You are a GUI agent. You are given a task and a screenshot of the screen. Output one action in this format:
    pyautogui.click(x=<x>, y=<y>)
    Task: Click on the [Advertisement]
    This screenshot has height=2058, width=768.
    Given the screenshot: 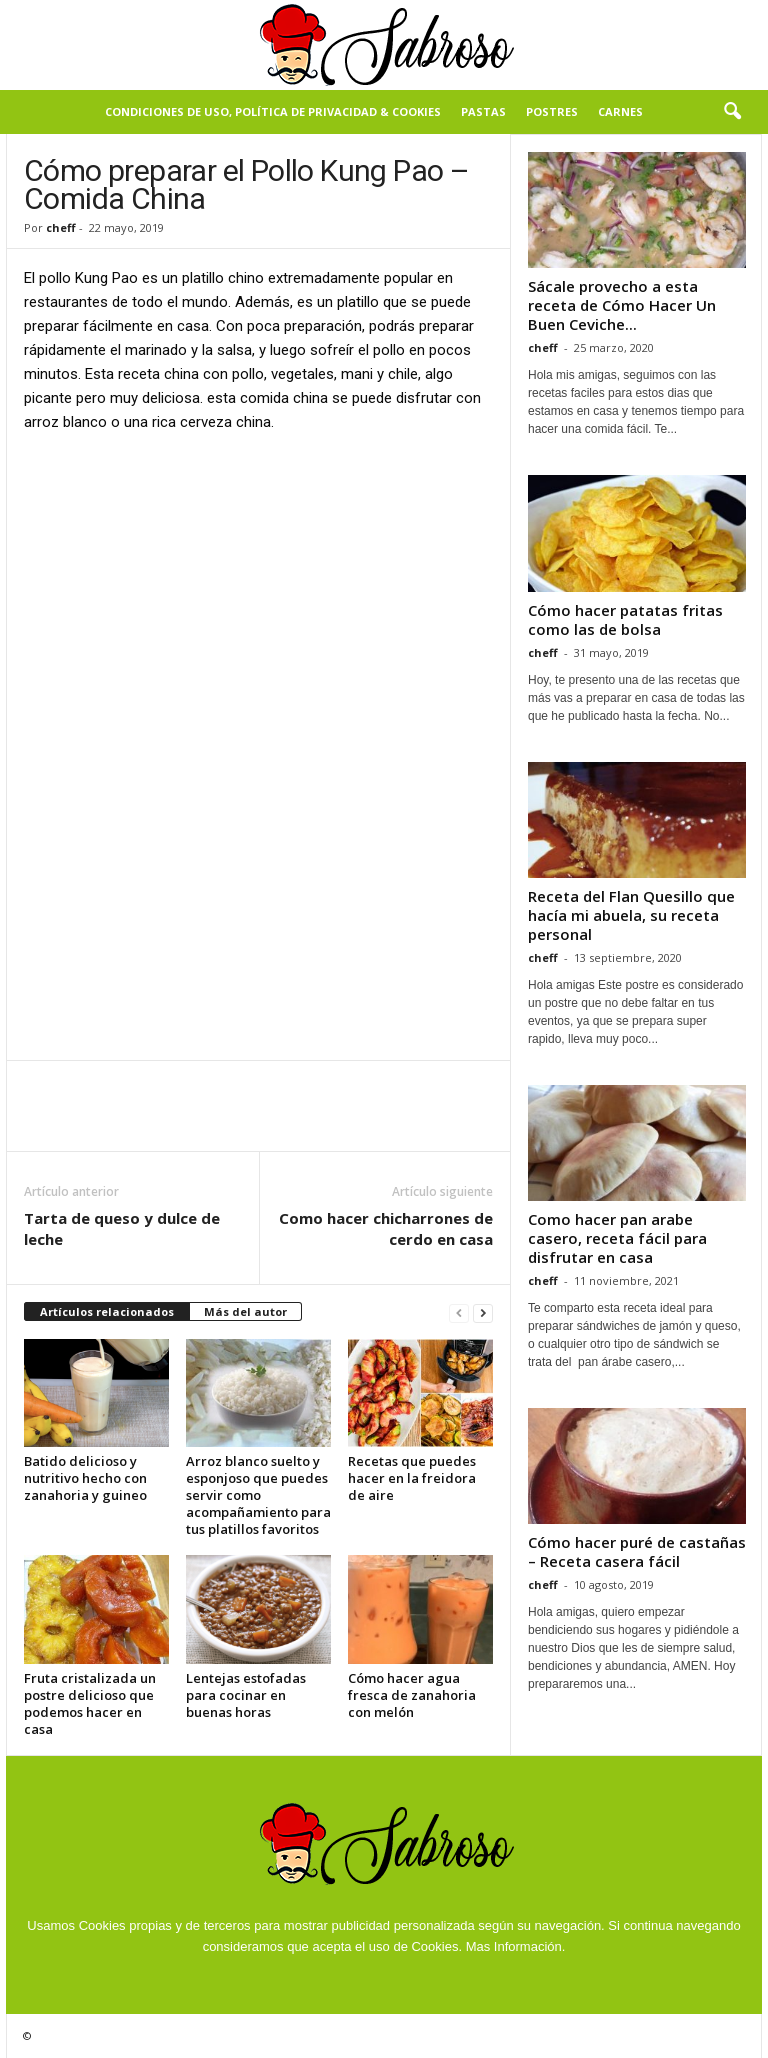 What is the action you would take?
    pyautogui.click(x=259, y=598)
    